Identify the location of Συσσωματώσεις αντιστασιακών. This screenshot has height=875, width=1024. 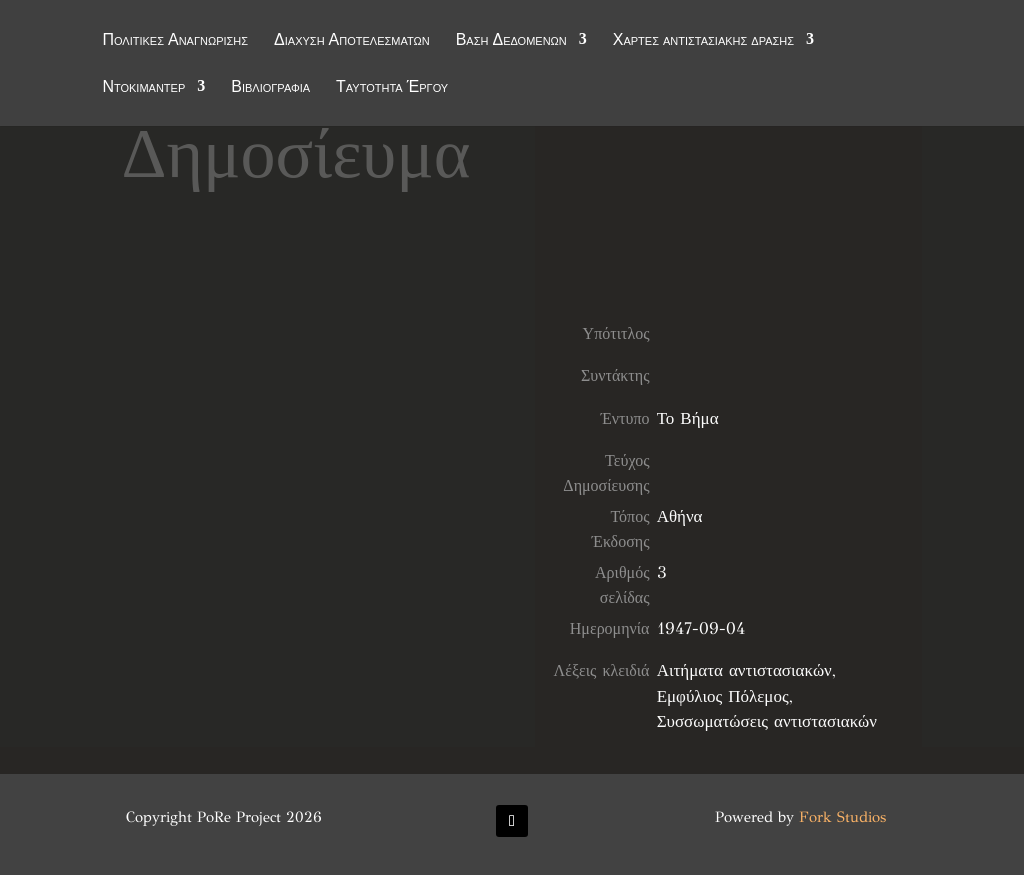
(767, 721).